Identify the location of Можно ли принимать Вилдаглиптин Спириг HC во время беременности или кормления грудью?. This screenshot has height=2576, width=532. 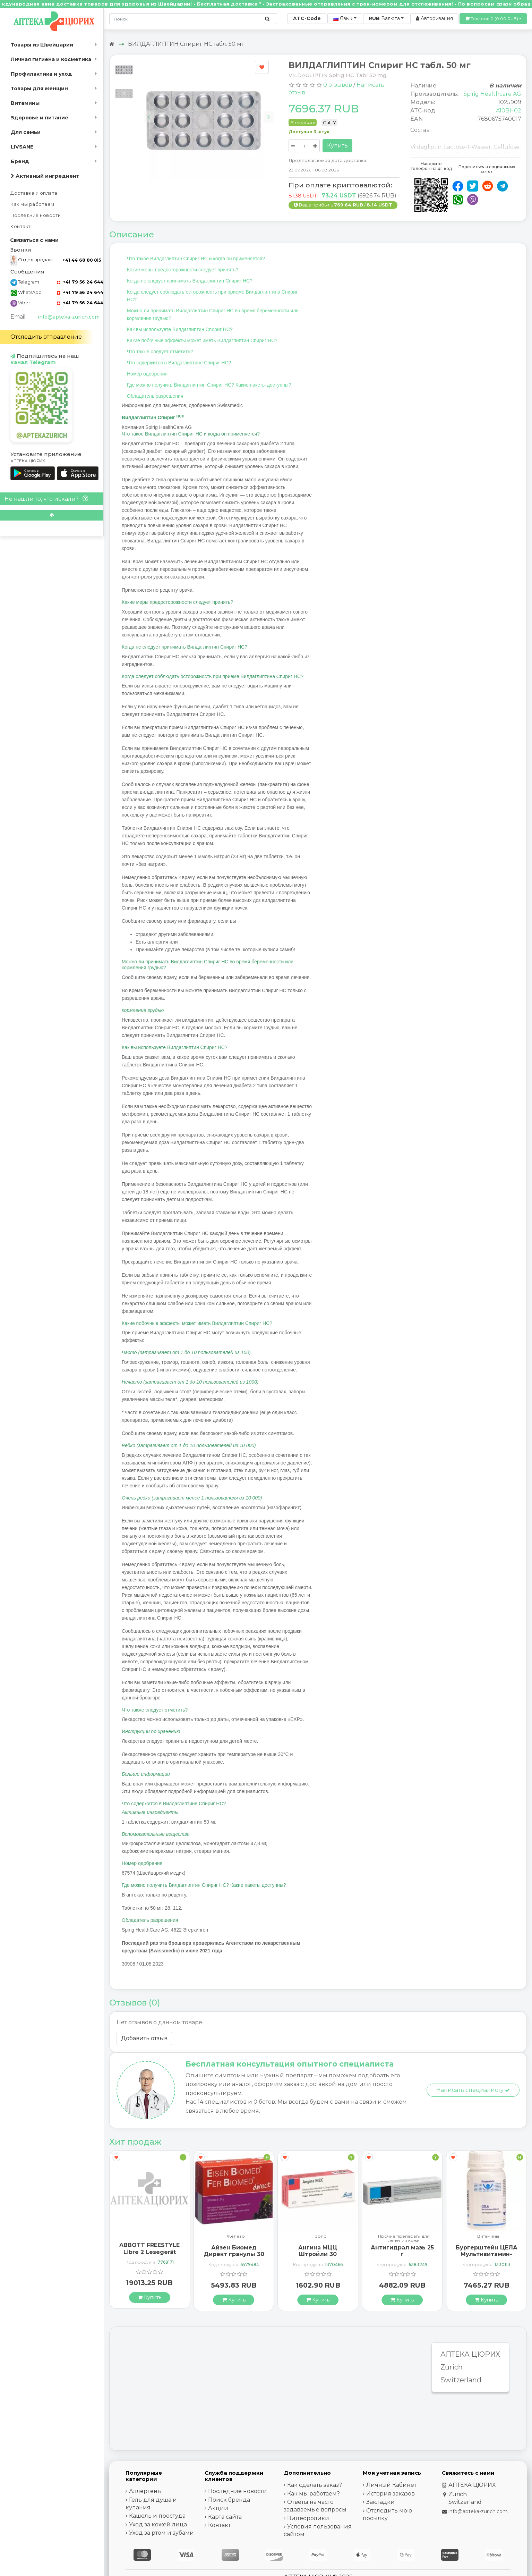
(213, 314).